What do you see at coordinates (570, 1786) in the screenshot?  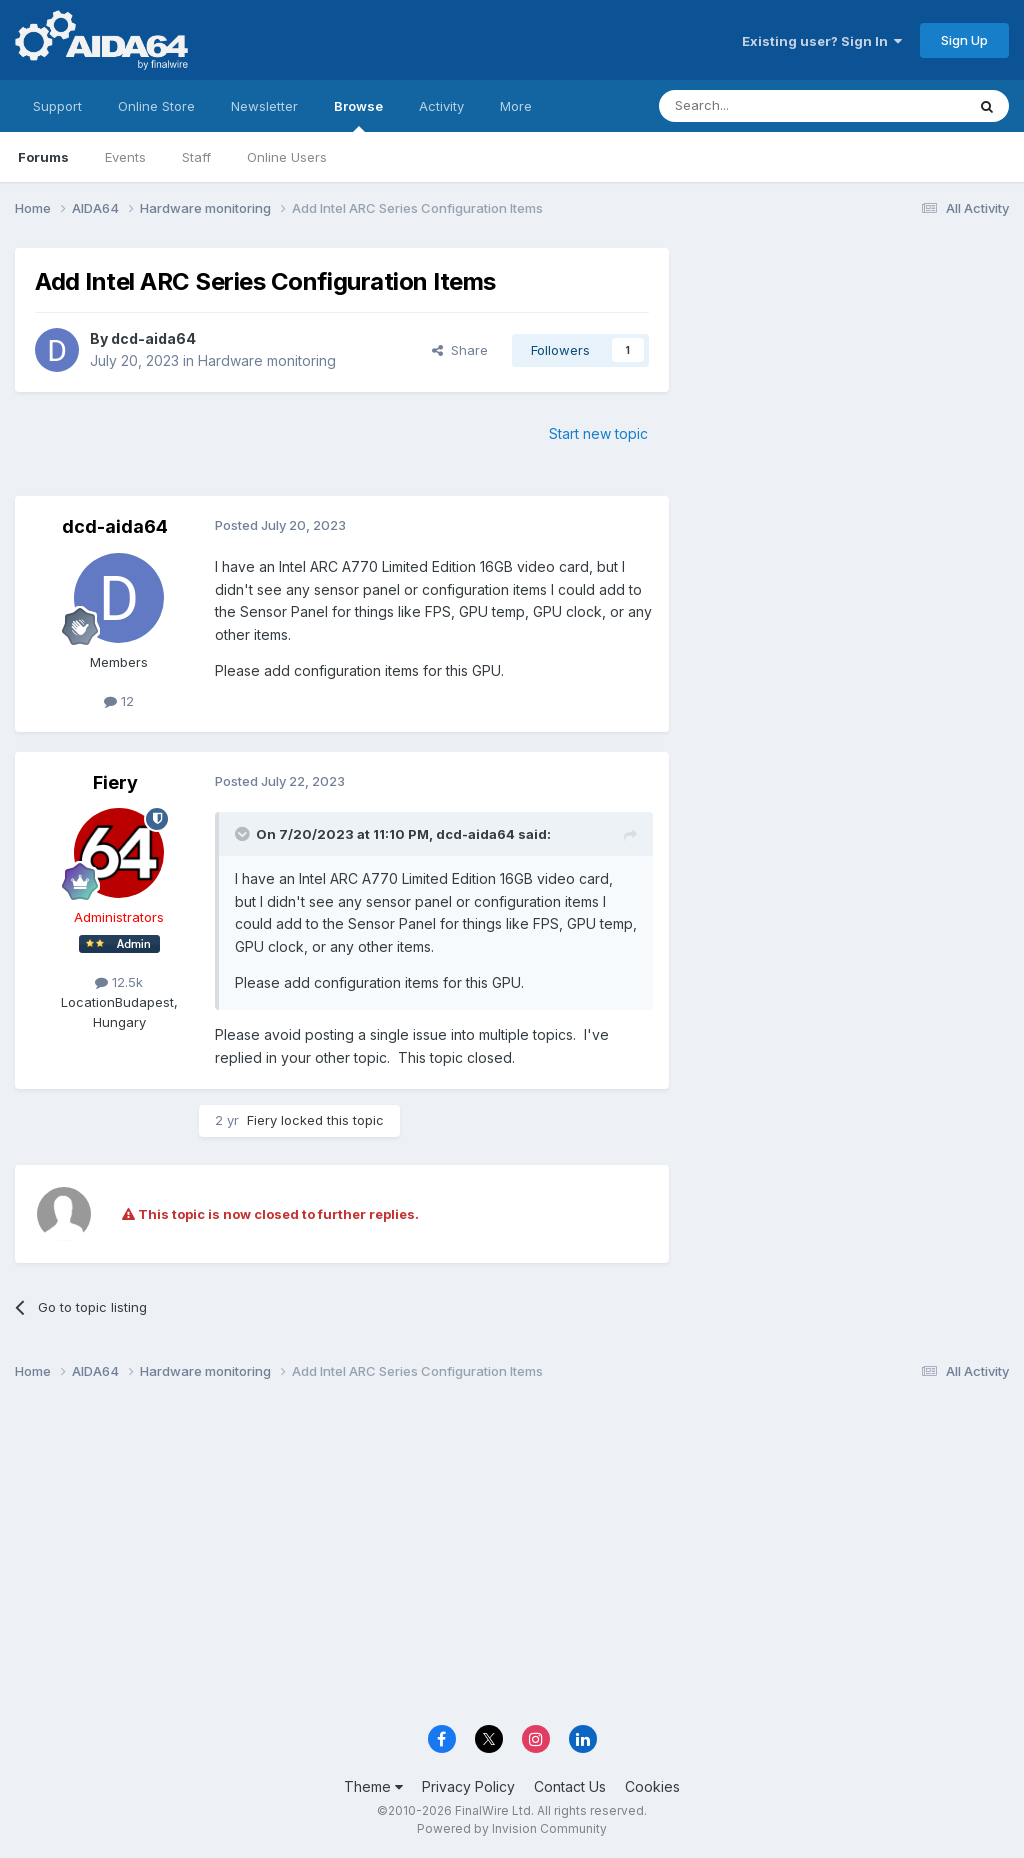 I see `Contact Us` at bounding box center [570, 1786].